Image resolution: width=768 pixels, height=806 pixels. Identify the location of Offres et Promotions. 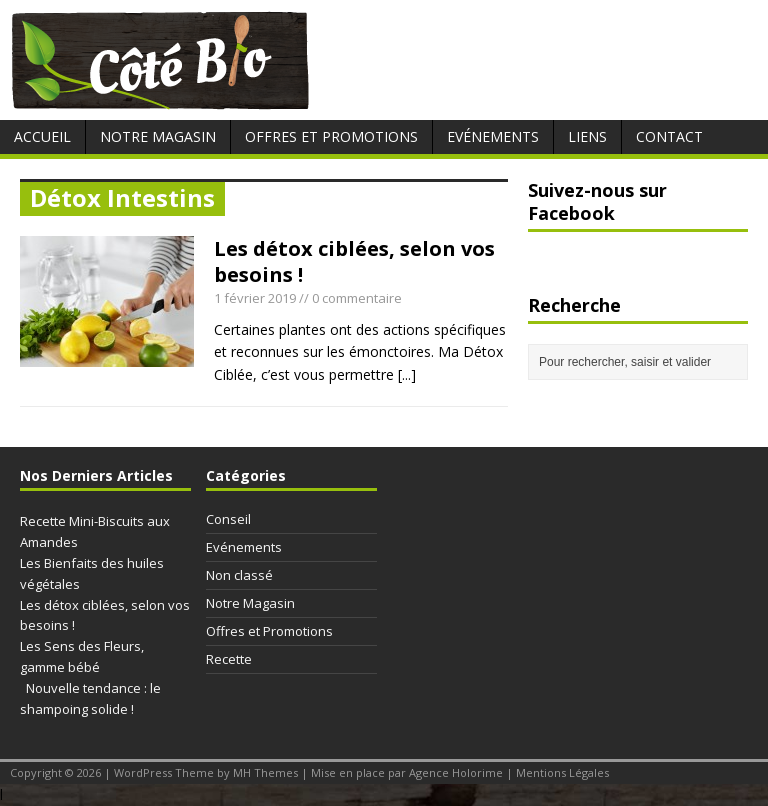
(331, 136).